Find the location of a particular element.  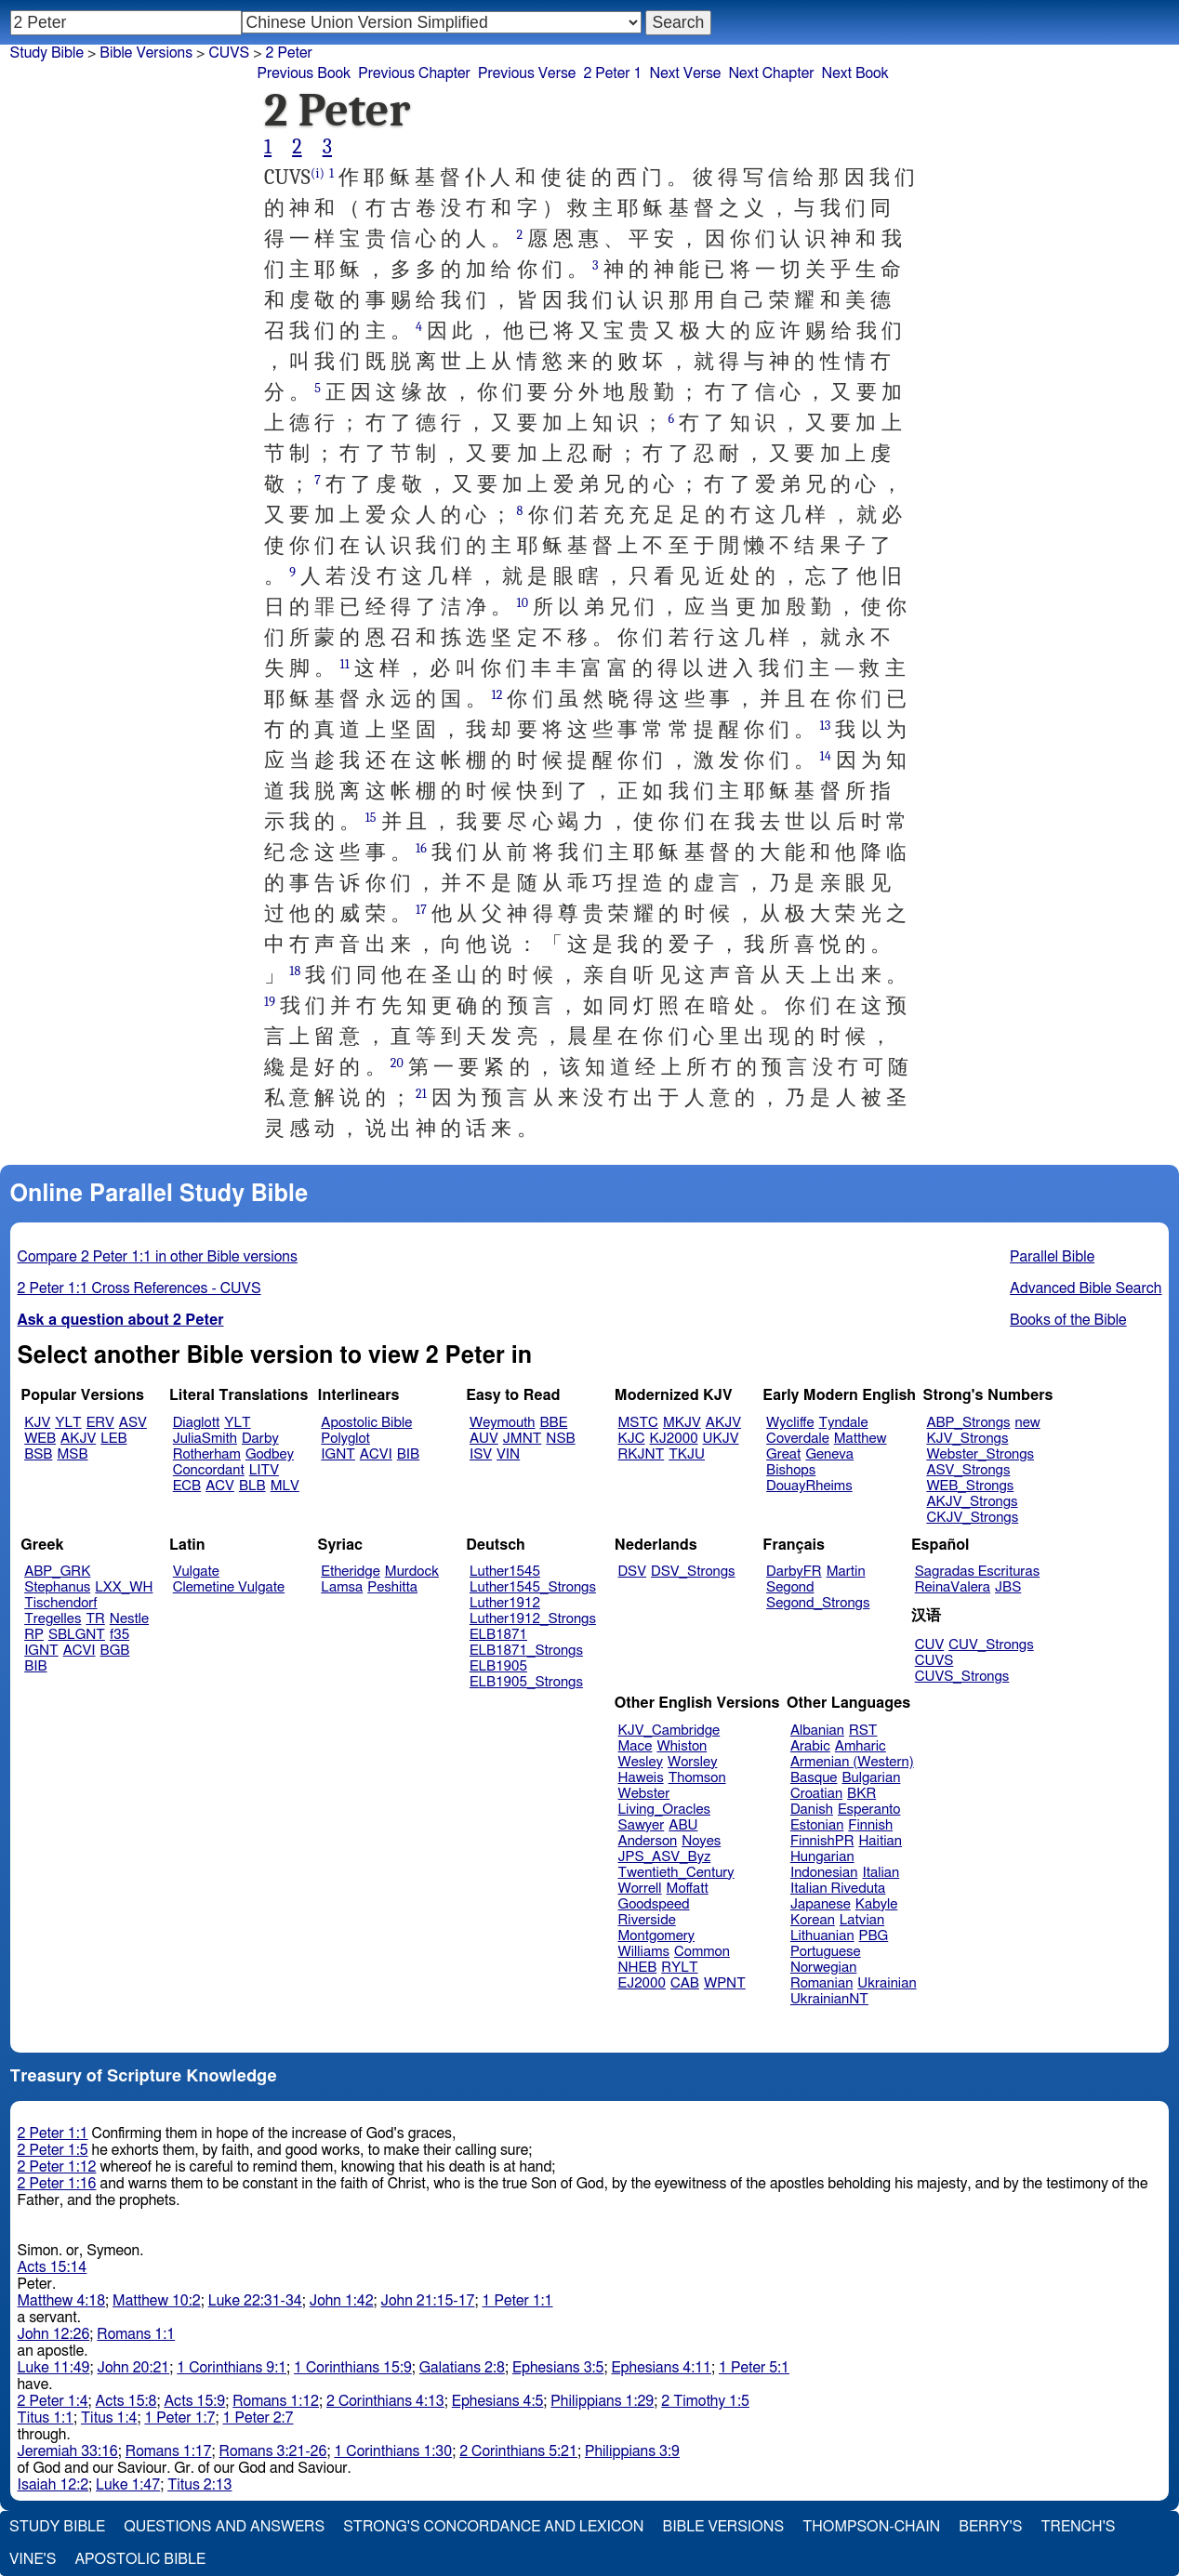

Riverside is located at coordinates (647, 1920).